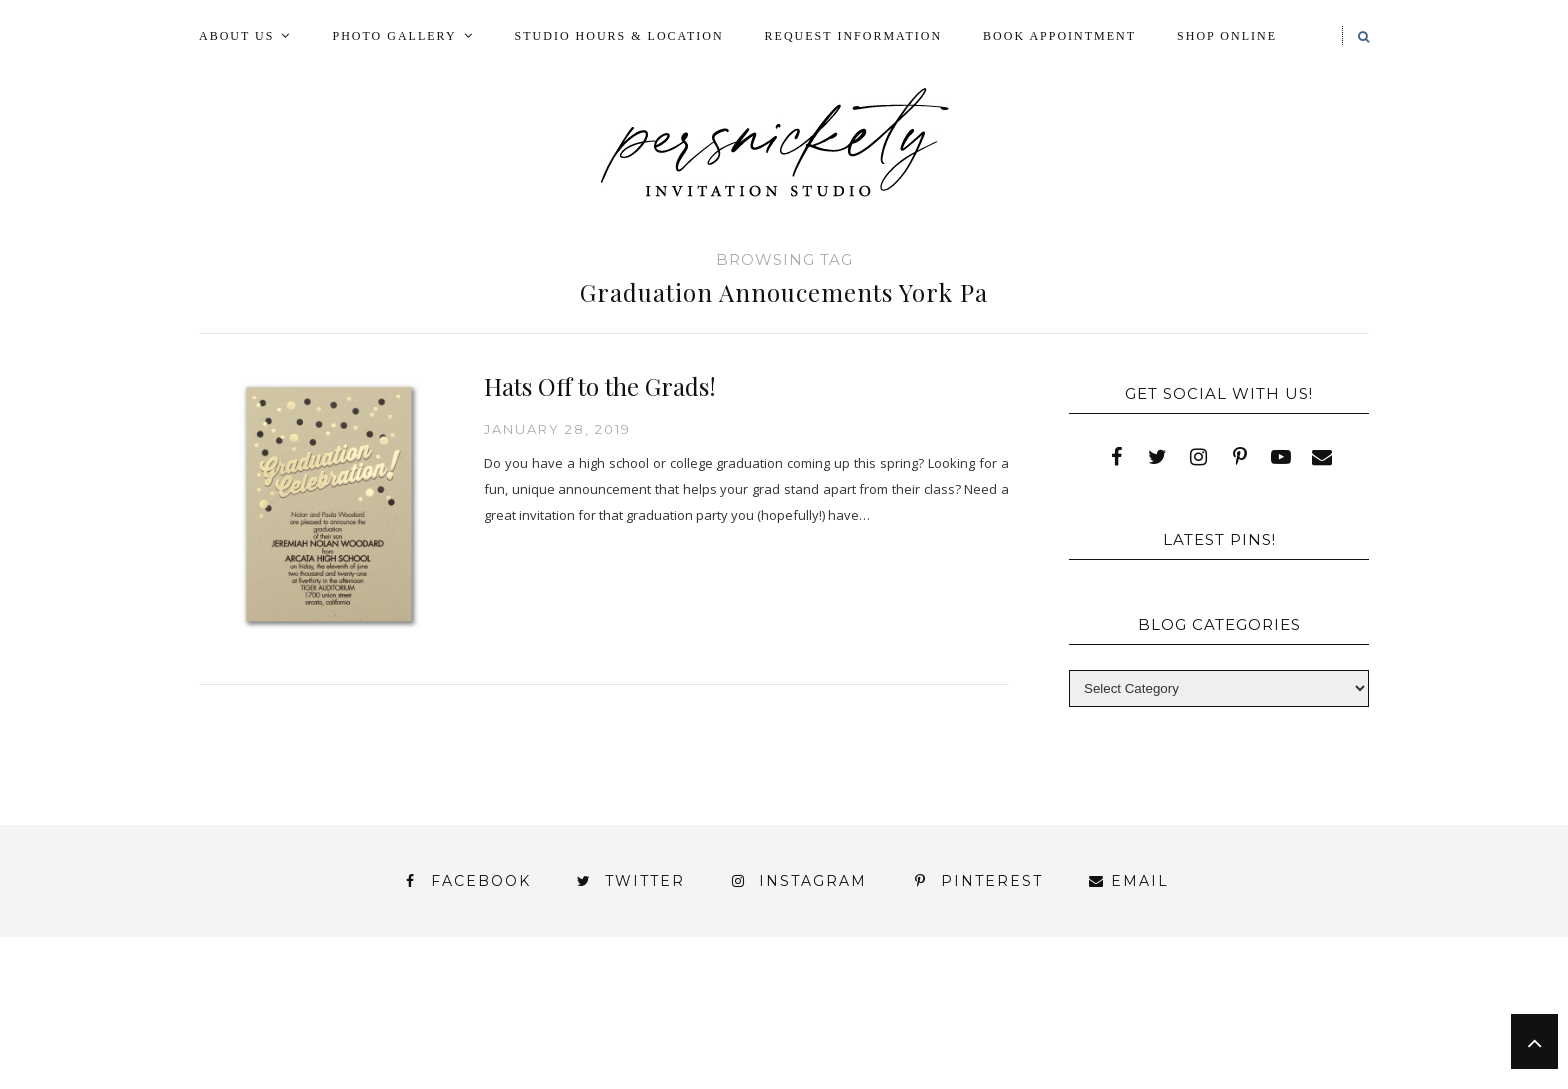  I want to click on Fine Print, so click(877, 1010).